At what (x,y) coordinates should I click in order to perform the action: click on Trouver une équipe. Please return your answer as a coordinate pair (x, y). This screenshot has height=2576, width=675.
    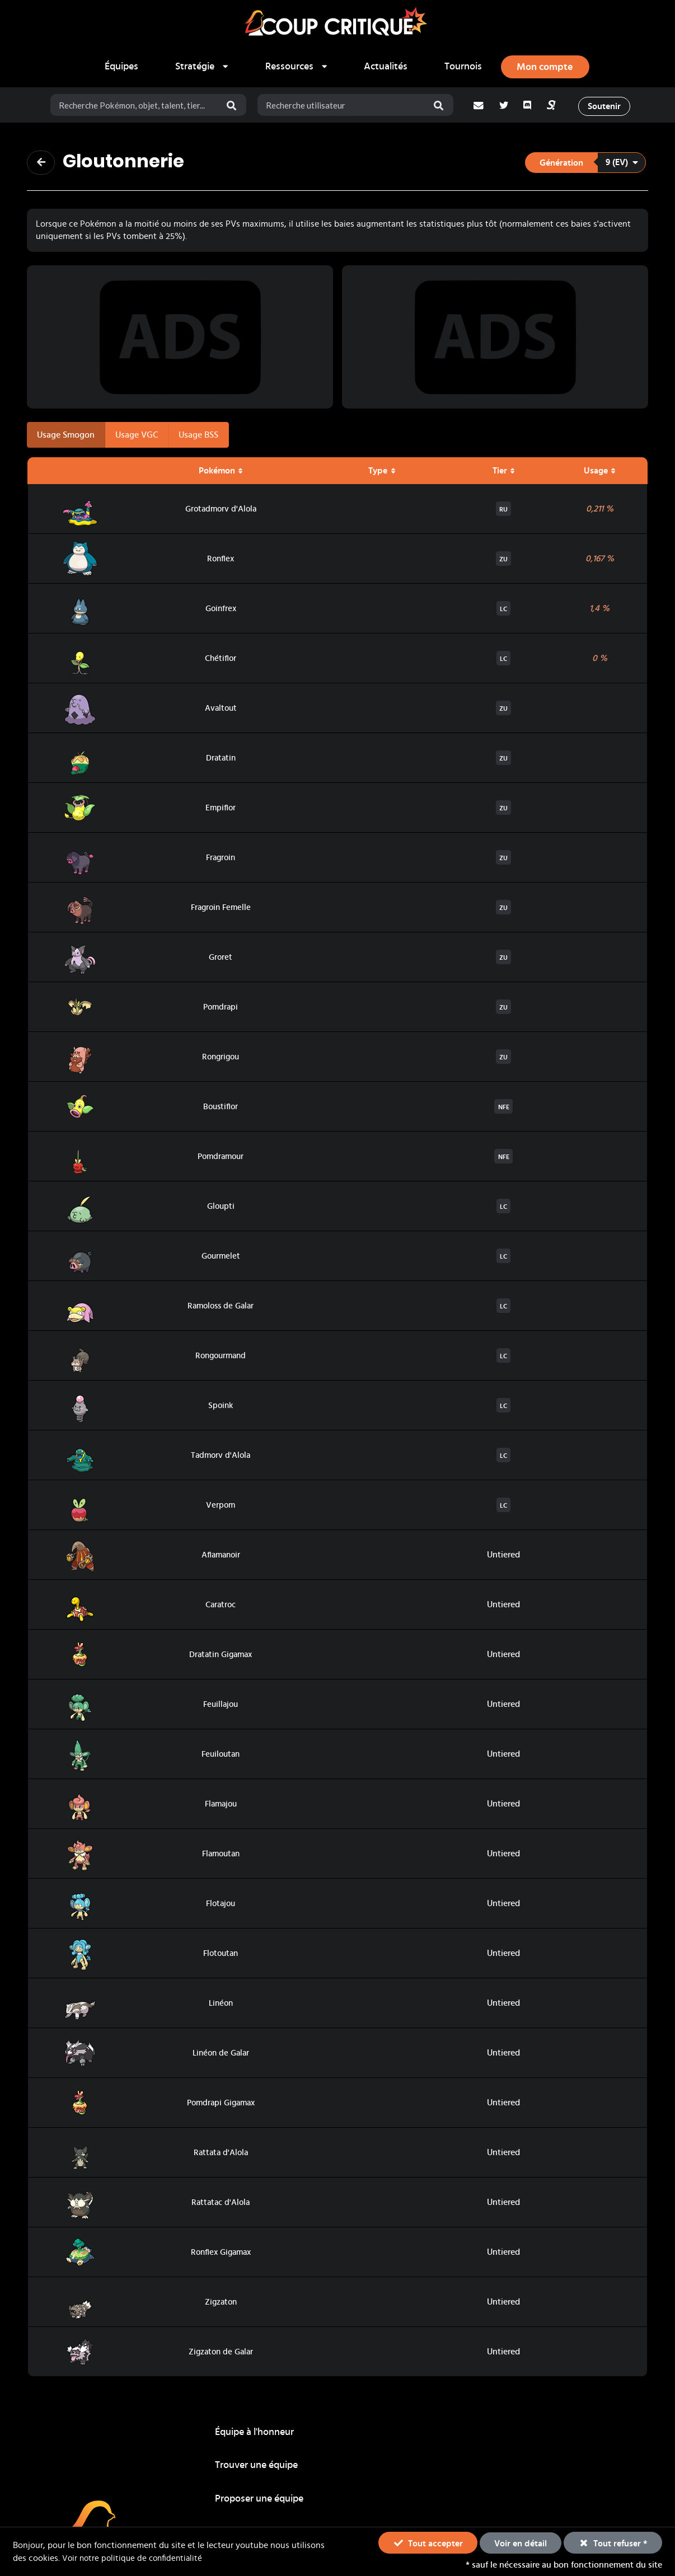
    Looking at the image, I should click on (398, 2435).